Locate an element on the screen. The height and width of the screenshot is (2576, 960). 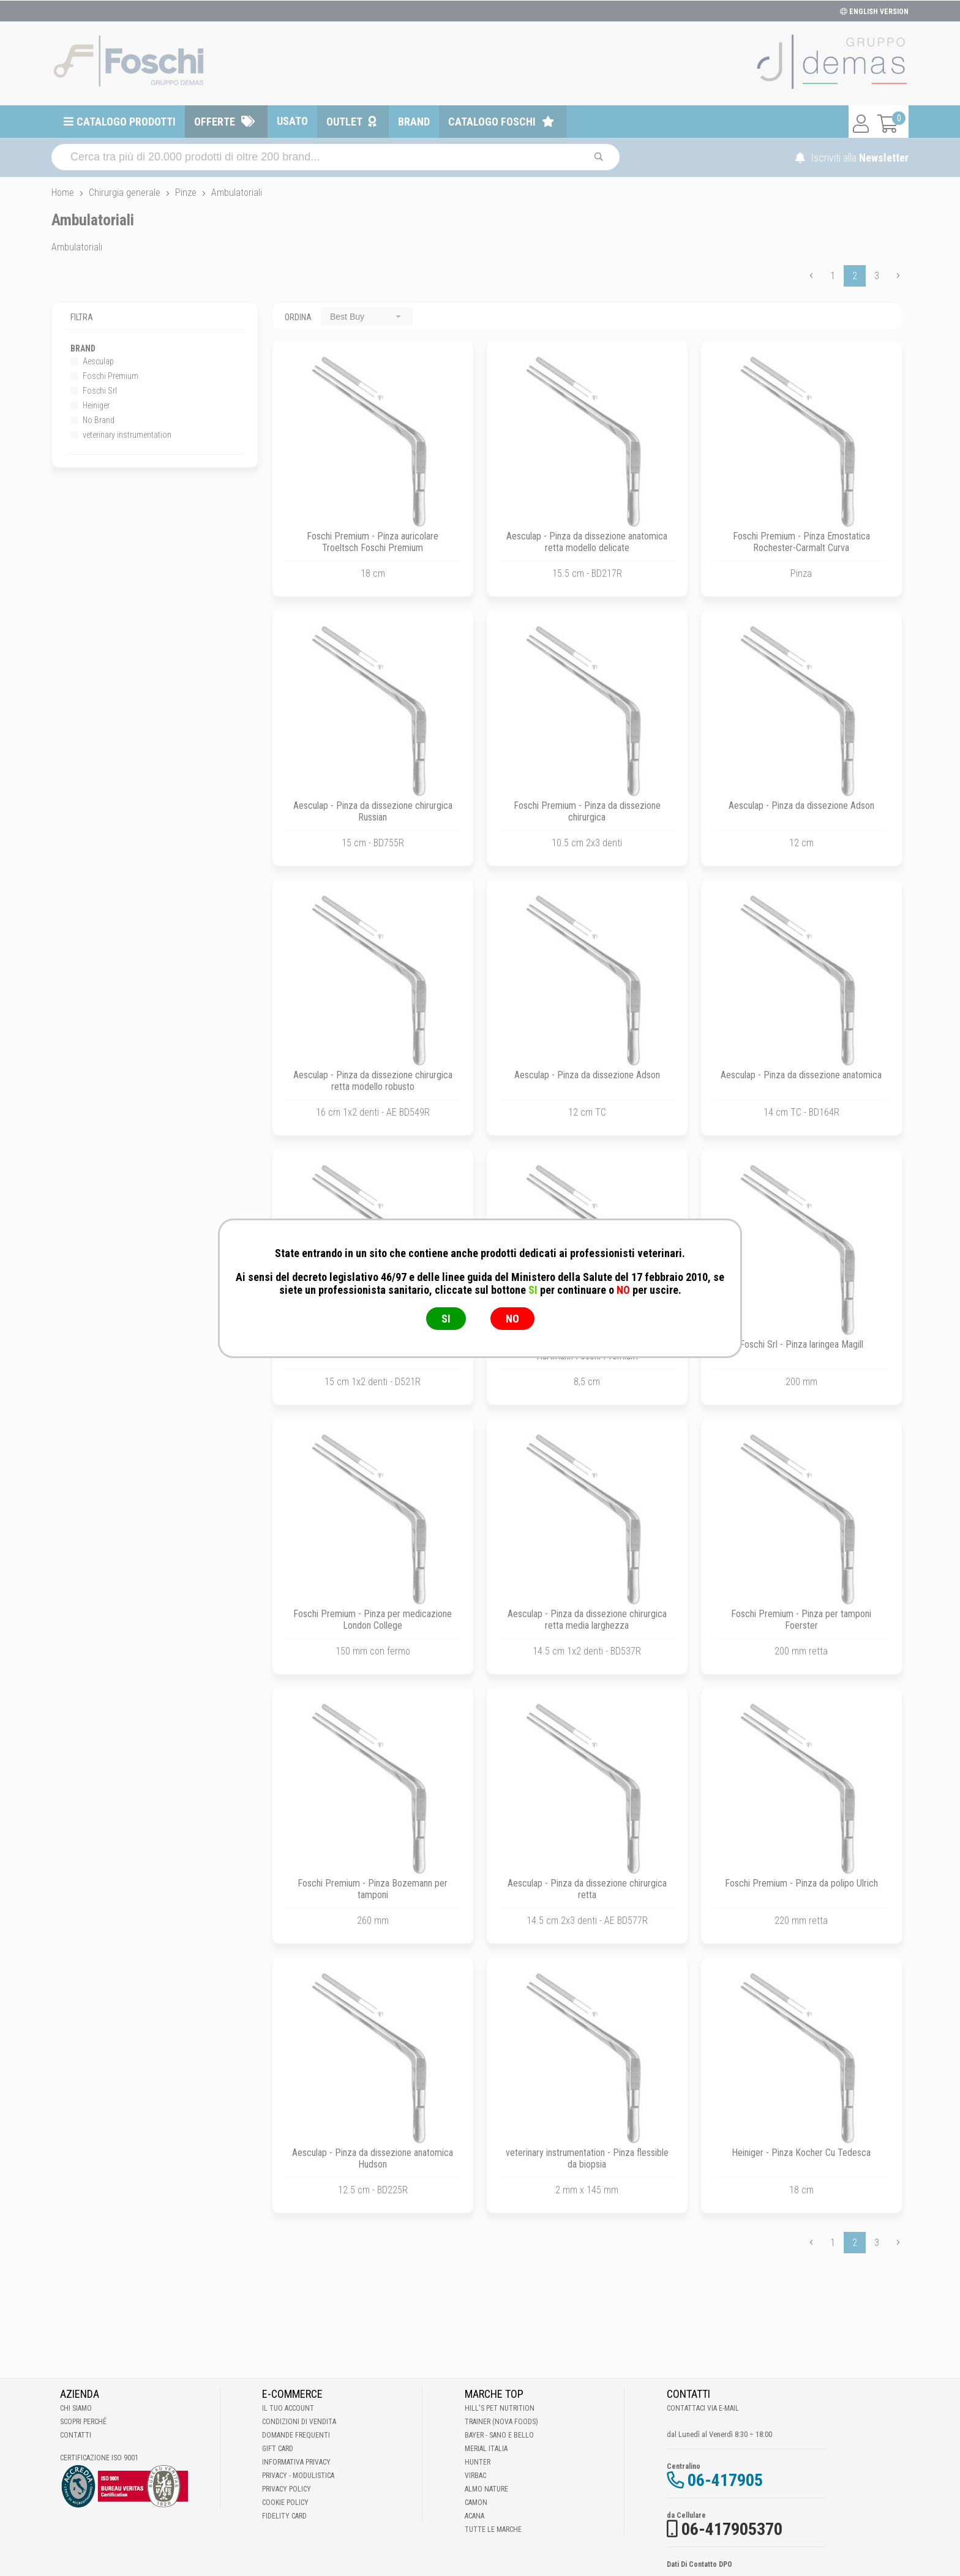
ENGLISH VERSION is located at coordinates (874, 11).